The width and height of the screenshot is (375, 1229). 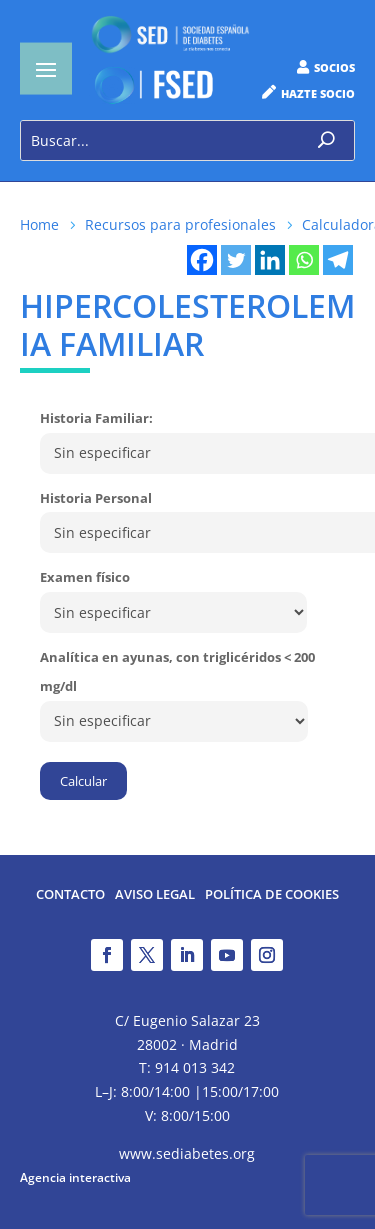 What do you see at coordinates (202, 260) in the screenshot?
I see `[Facebook]` at bounding box center [202, 260].